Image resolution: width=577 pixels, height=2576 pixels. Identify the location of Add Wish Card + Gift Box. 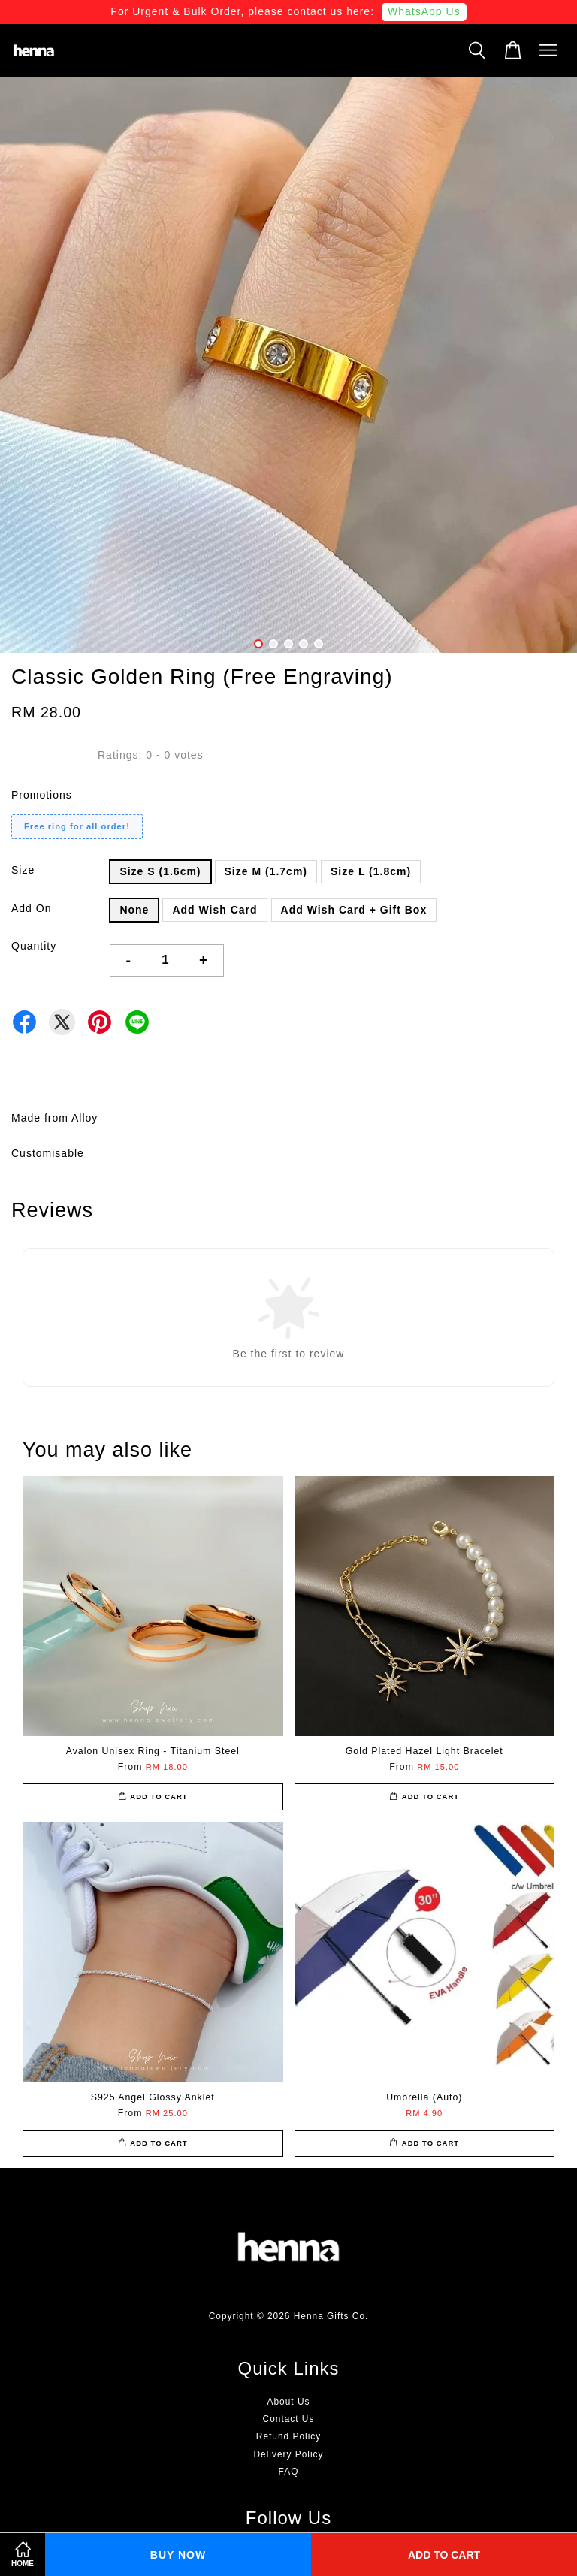
(354, 910).